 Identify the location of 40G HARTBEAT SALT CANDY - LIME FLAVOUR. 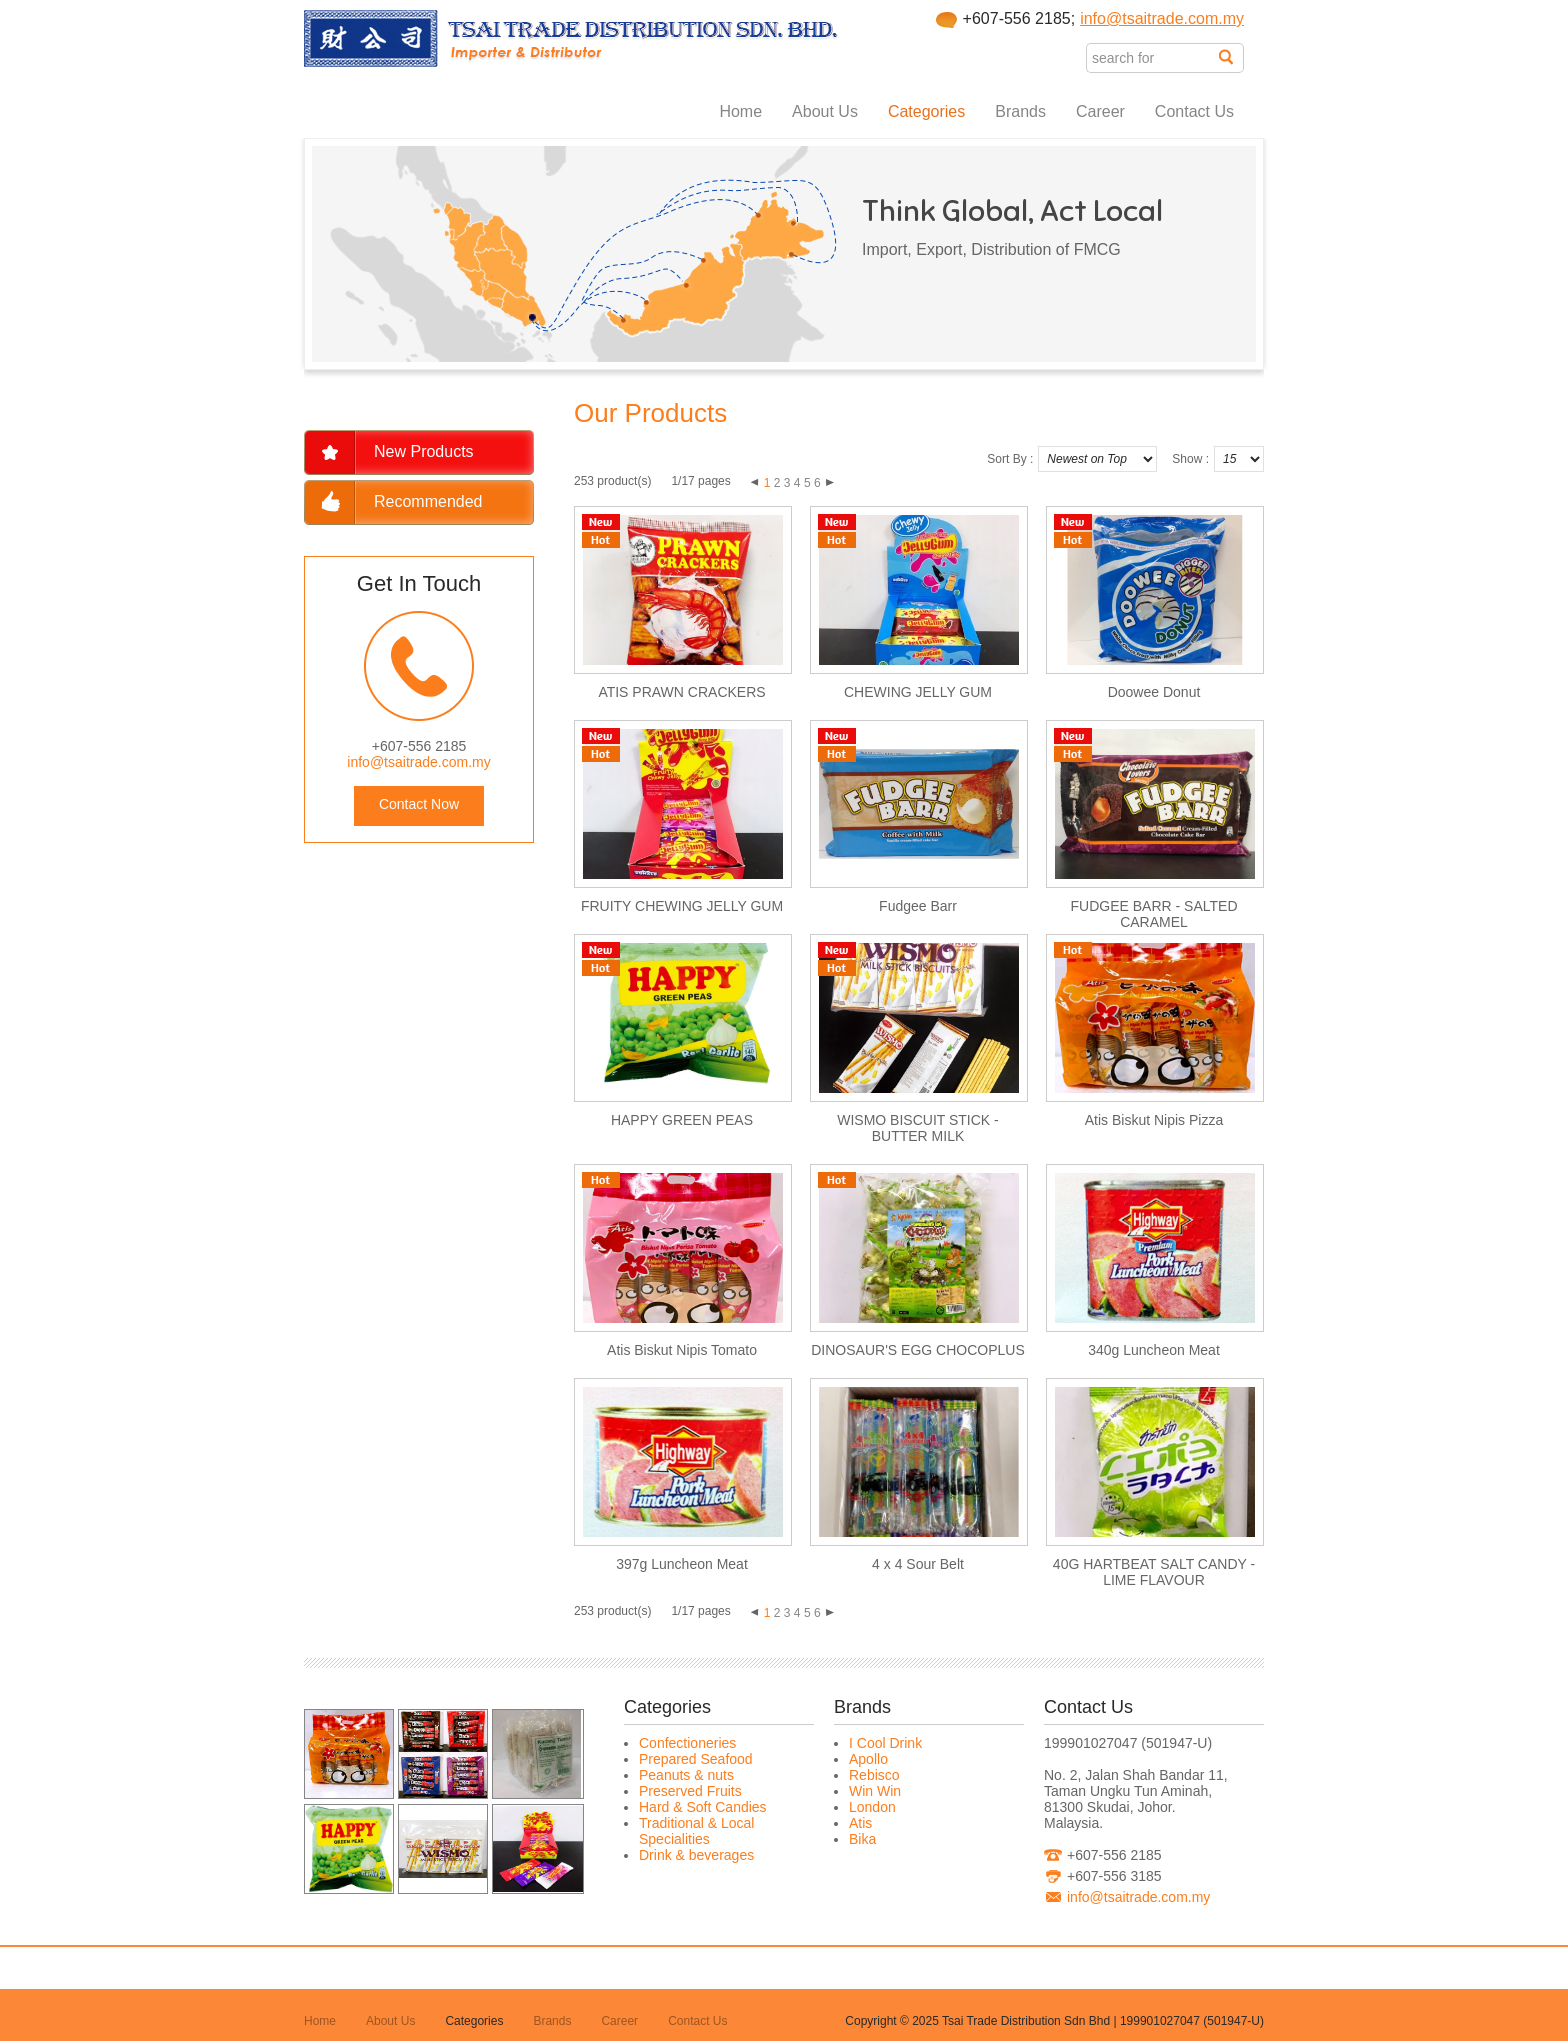
(1154, 1572).